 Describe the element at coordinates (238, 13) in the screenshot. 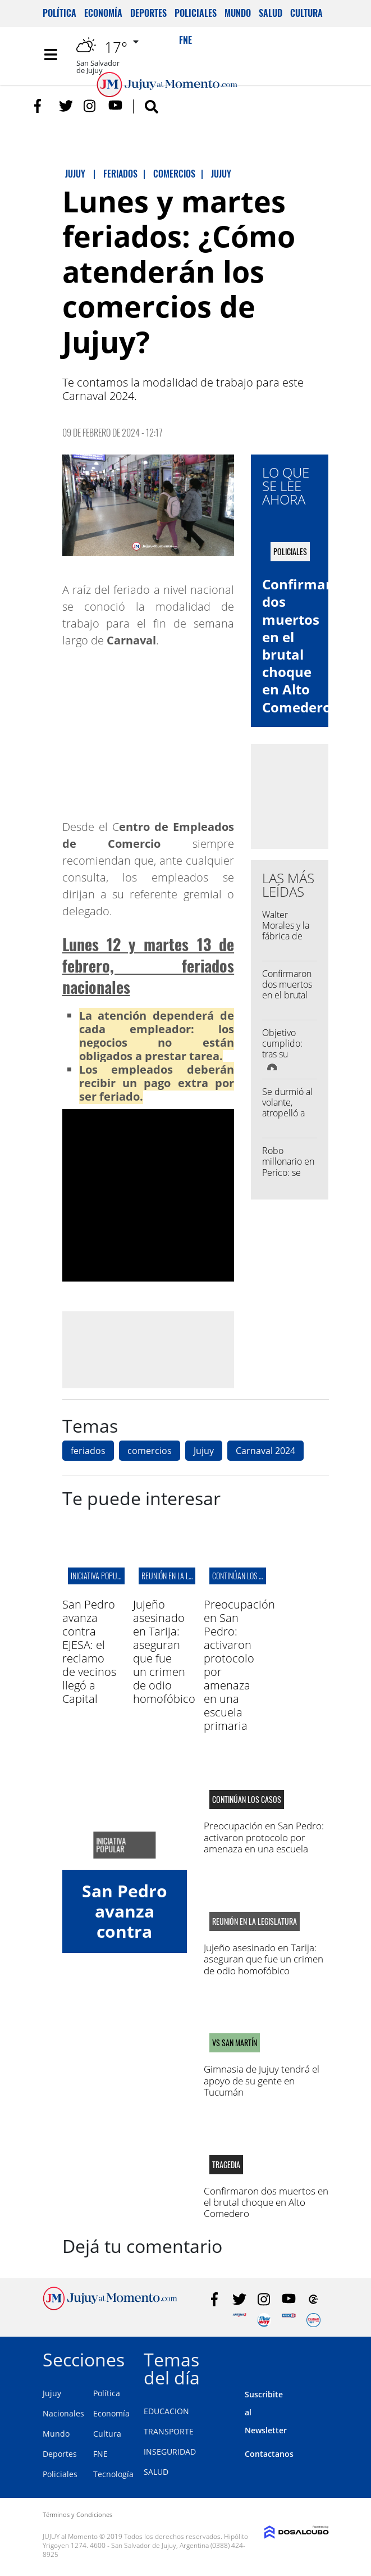

I see `Mundo` at that location.